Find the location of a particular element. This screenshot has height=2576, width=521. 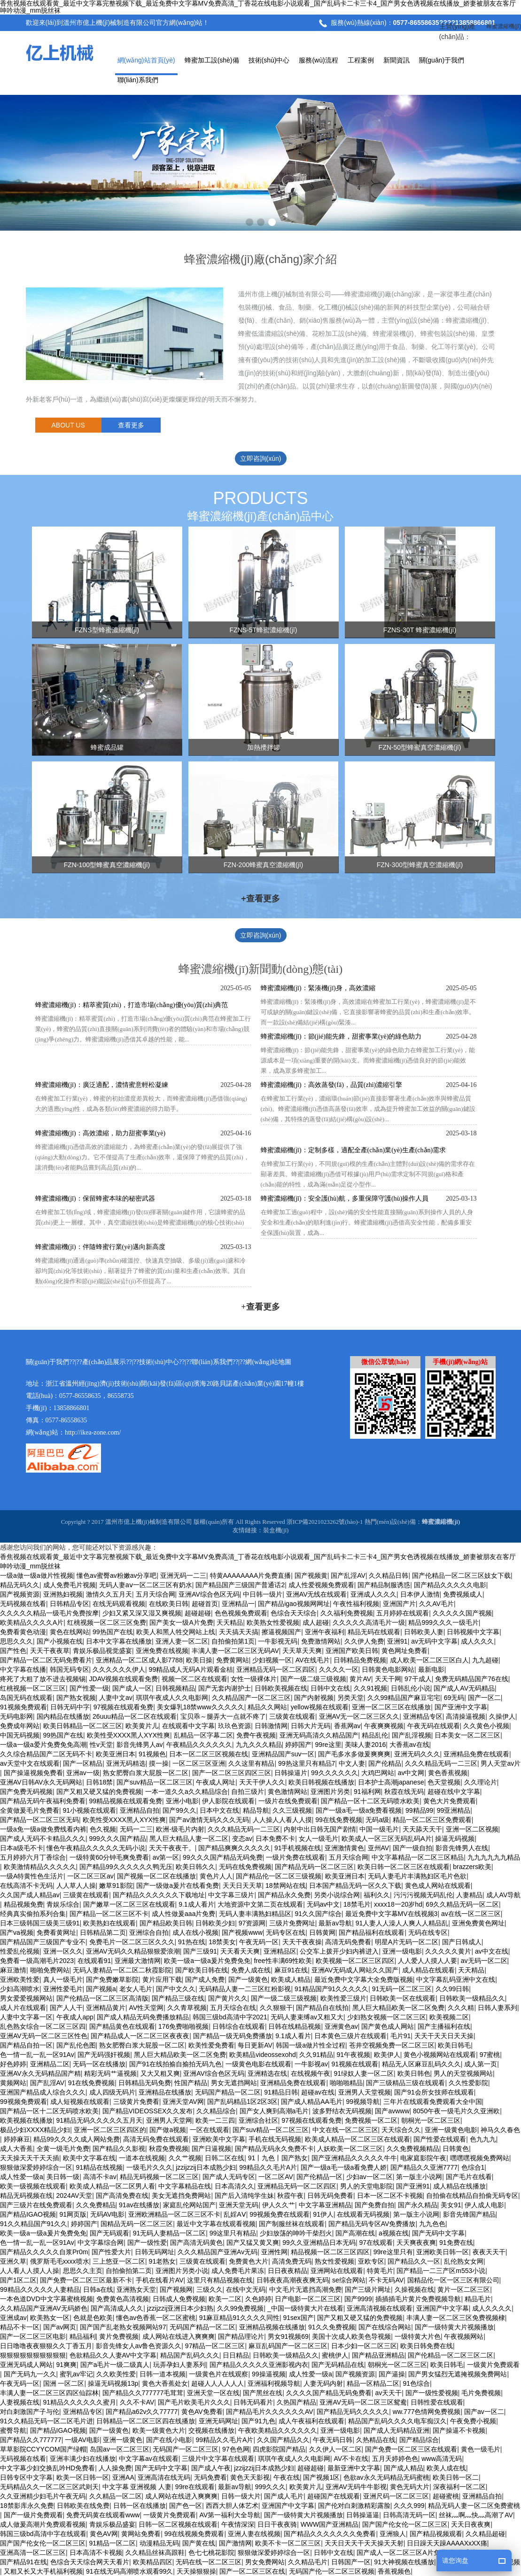

自拍偷拍第1页 is located at coordinates (233, 1641).